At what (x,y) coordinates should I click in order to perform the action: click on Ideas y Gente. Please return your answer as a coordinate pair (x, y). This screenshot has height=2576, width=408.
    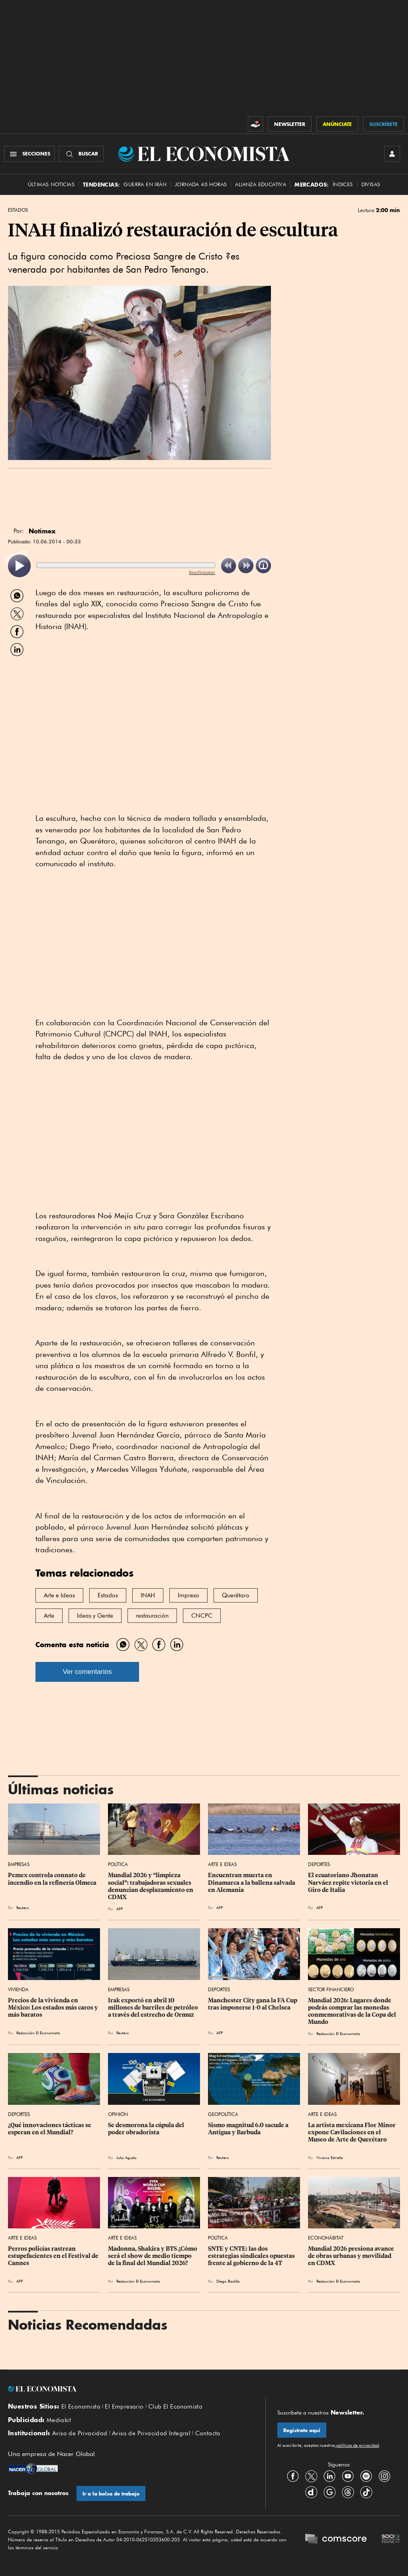
    Looking at the image, I should click on (95, 1615).